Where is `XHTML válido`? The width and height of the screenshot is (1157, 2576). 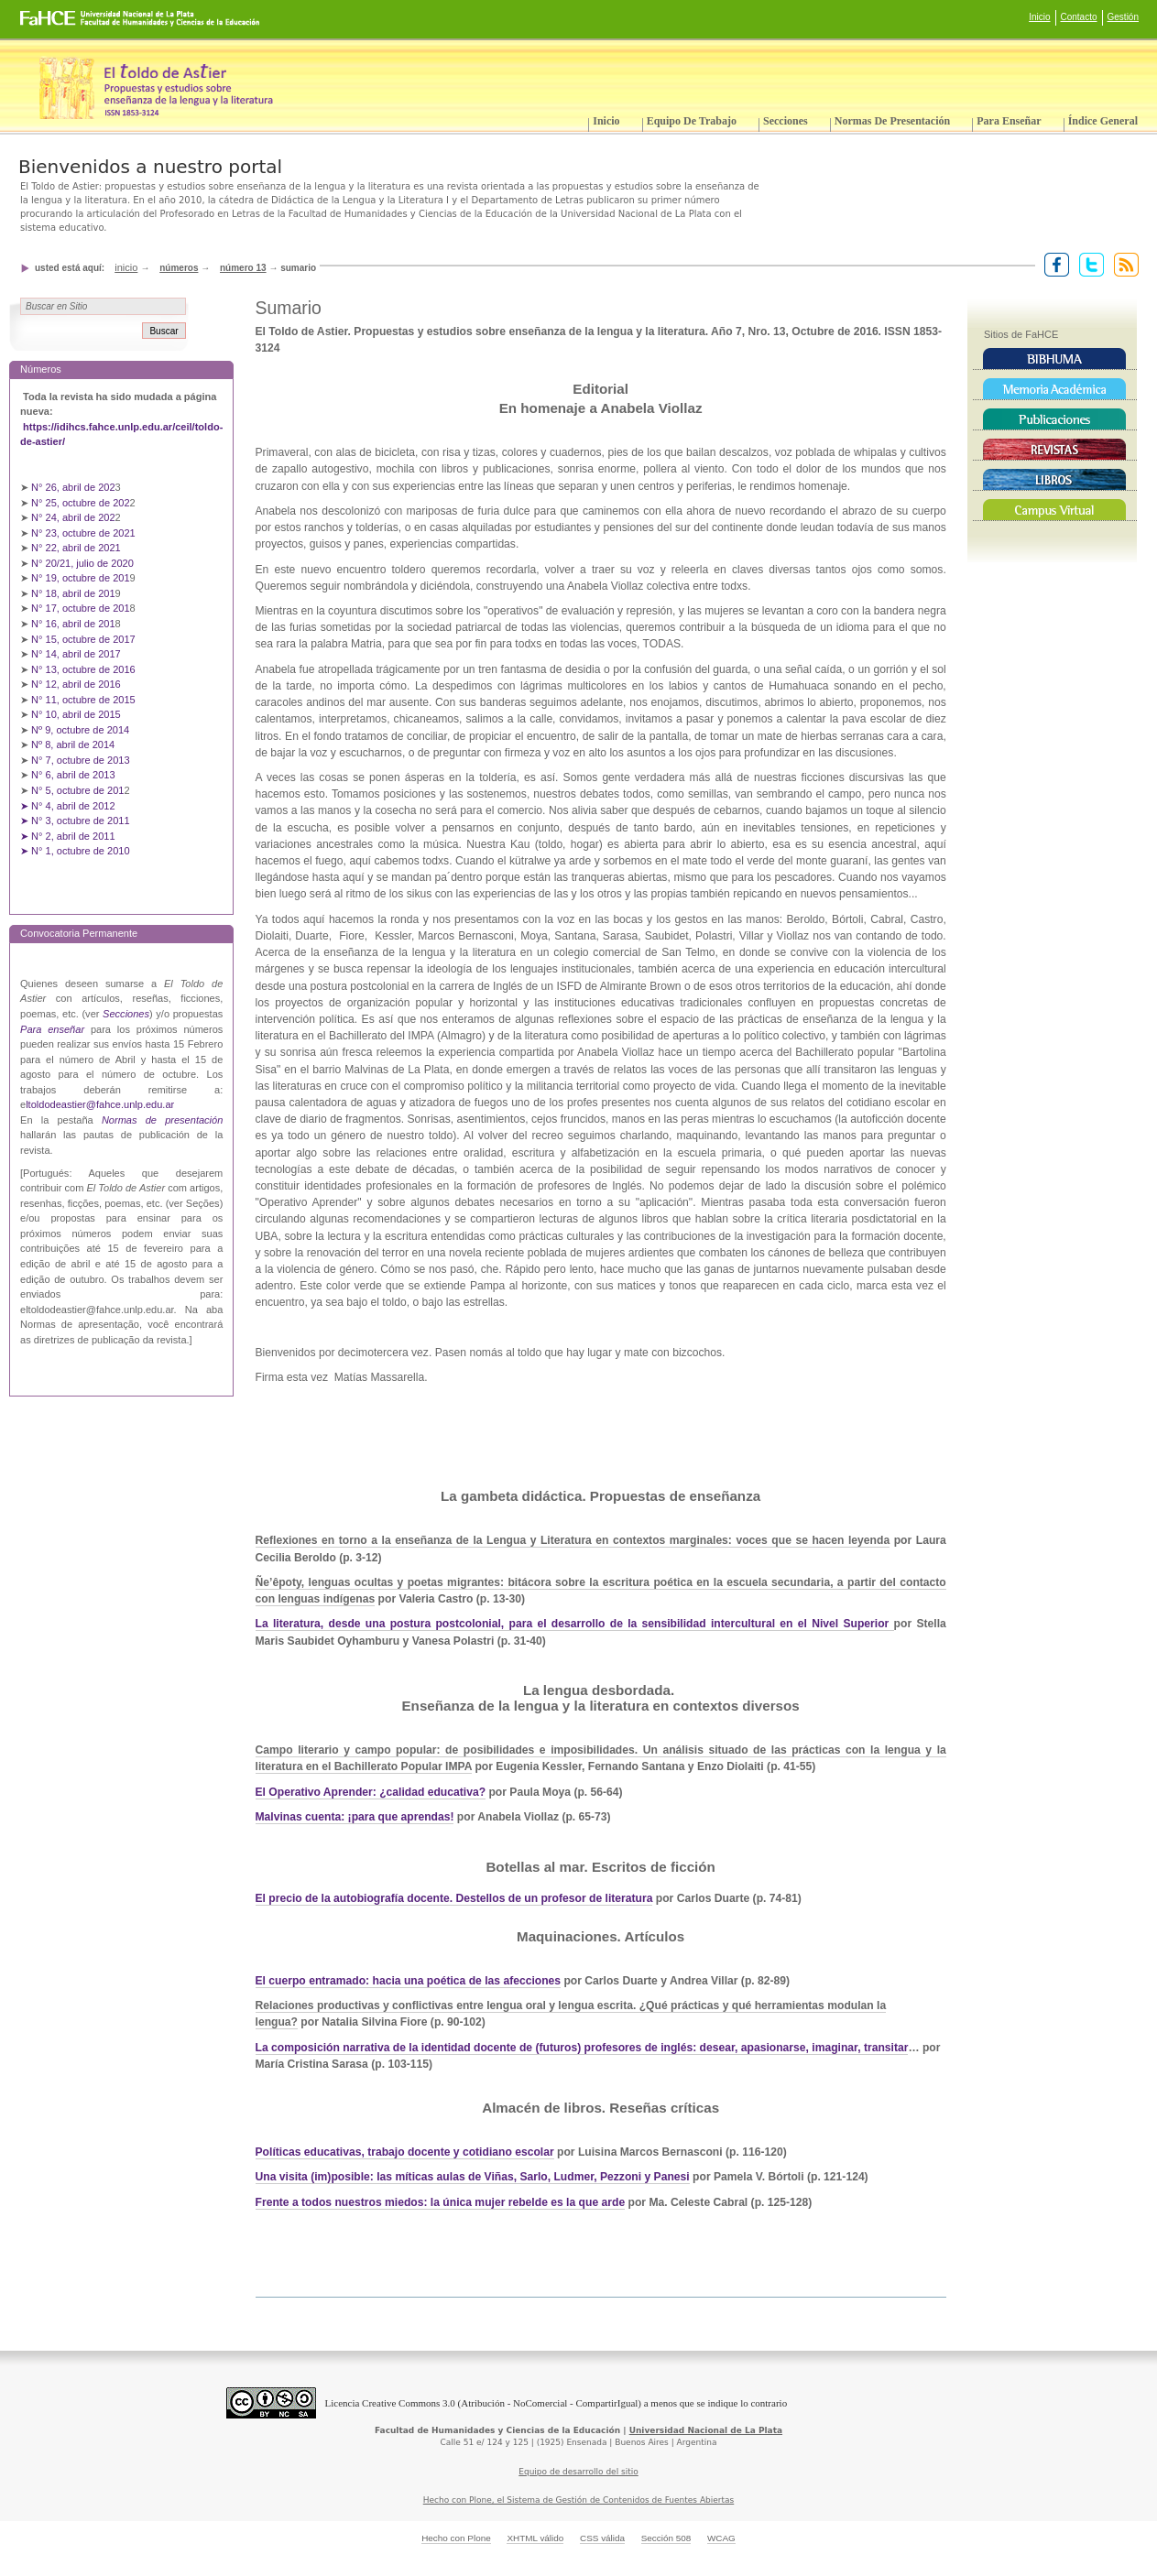 XHTML válido is located at coordinates (535, 2538).